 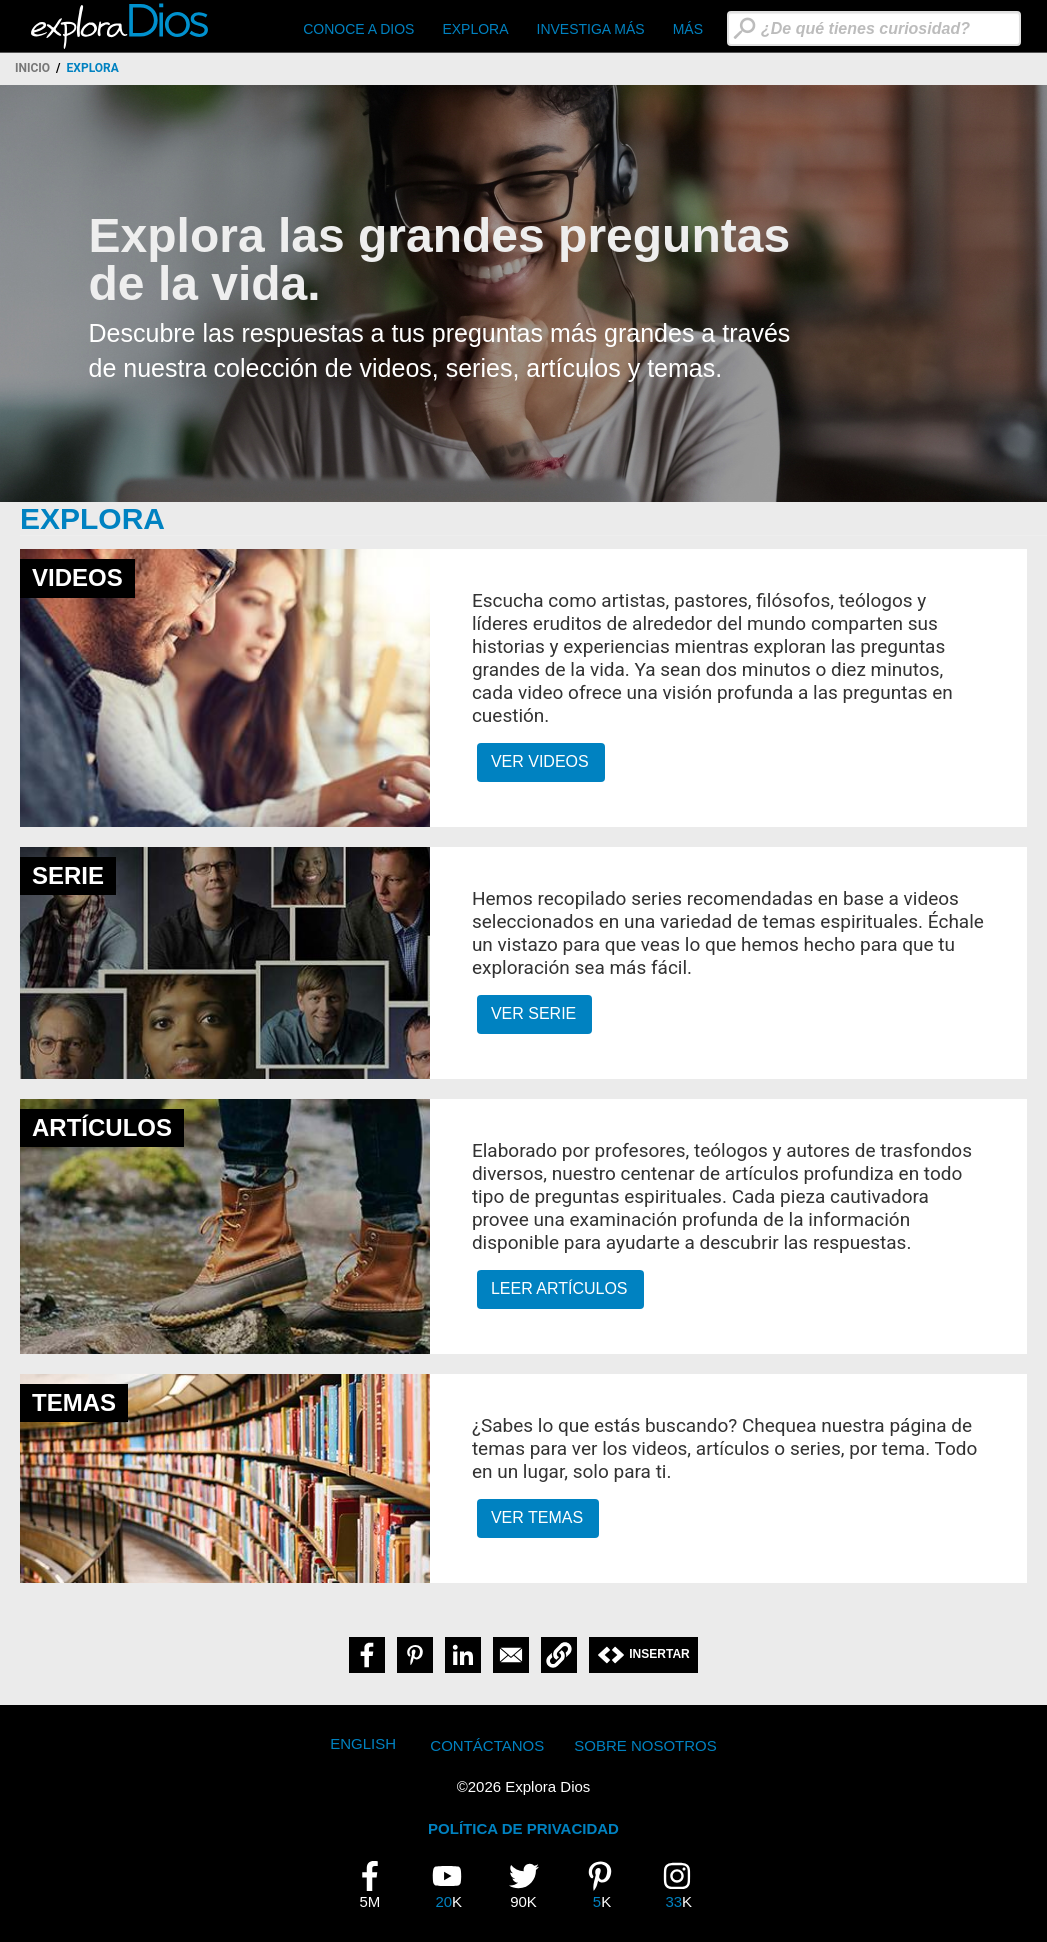 I want to click on Ver Temas, so click(x=537, y=1517).